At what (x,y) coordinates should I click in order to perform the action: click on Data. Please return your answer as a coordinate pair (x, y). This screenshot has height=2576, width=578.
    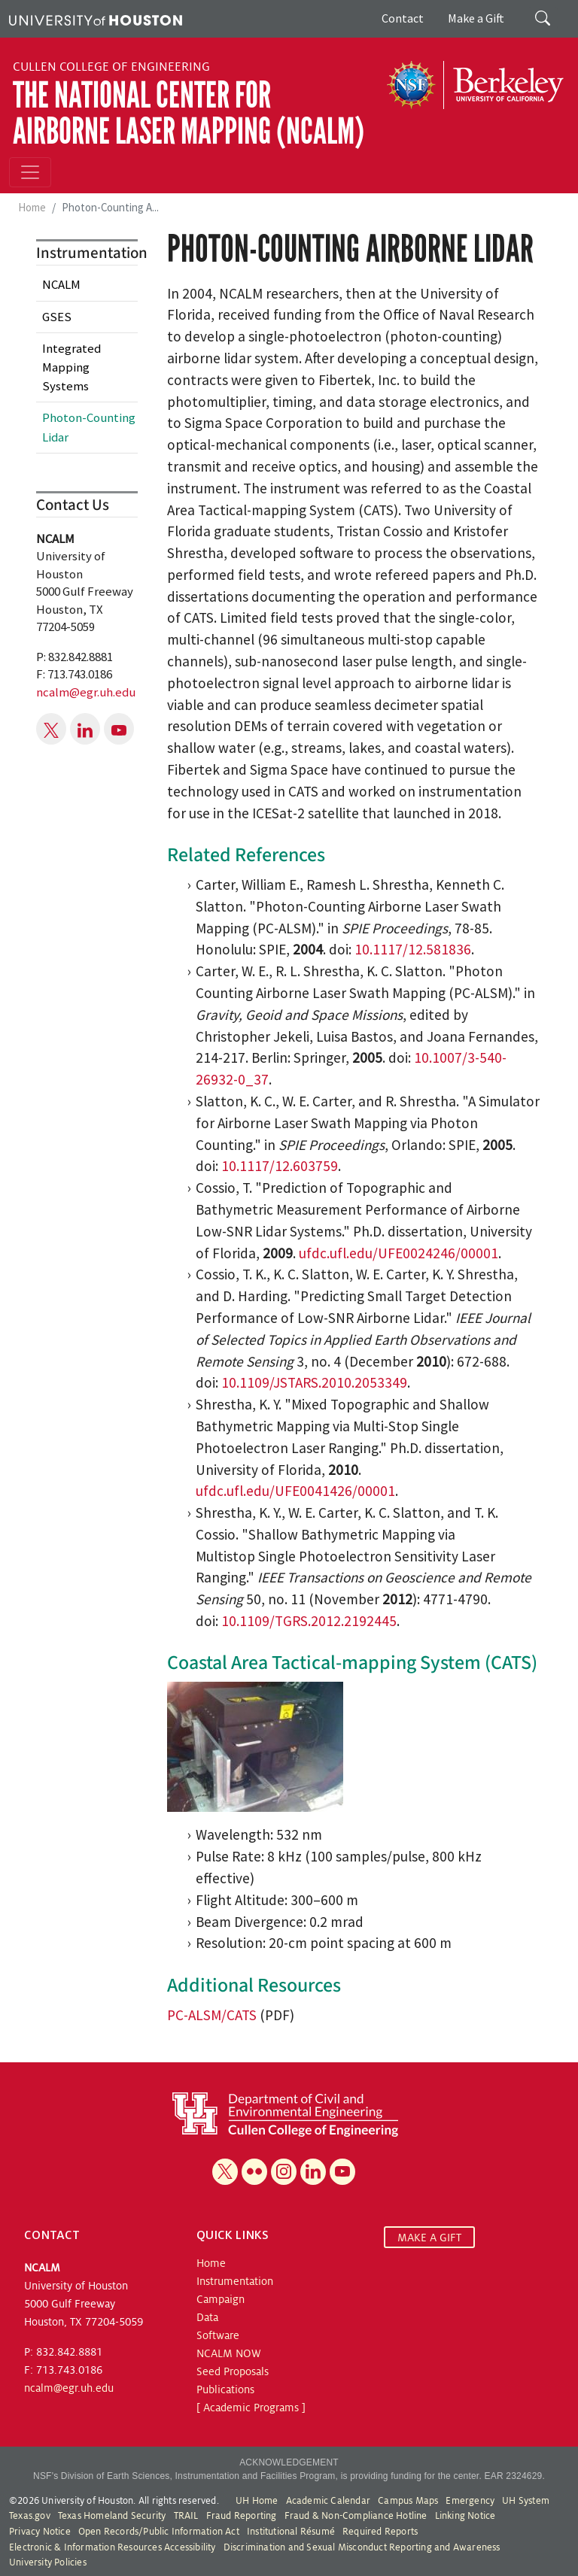
    Looking at the image, I should click on (207, 2317).